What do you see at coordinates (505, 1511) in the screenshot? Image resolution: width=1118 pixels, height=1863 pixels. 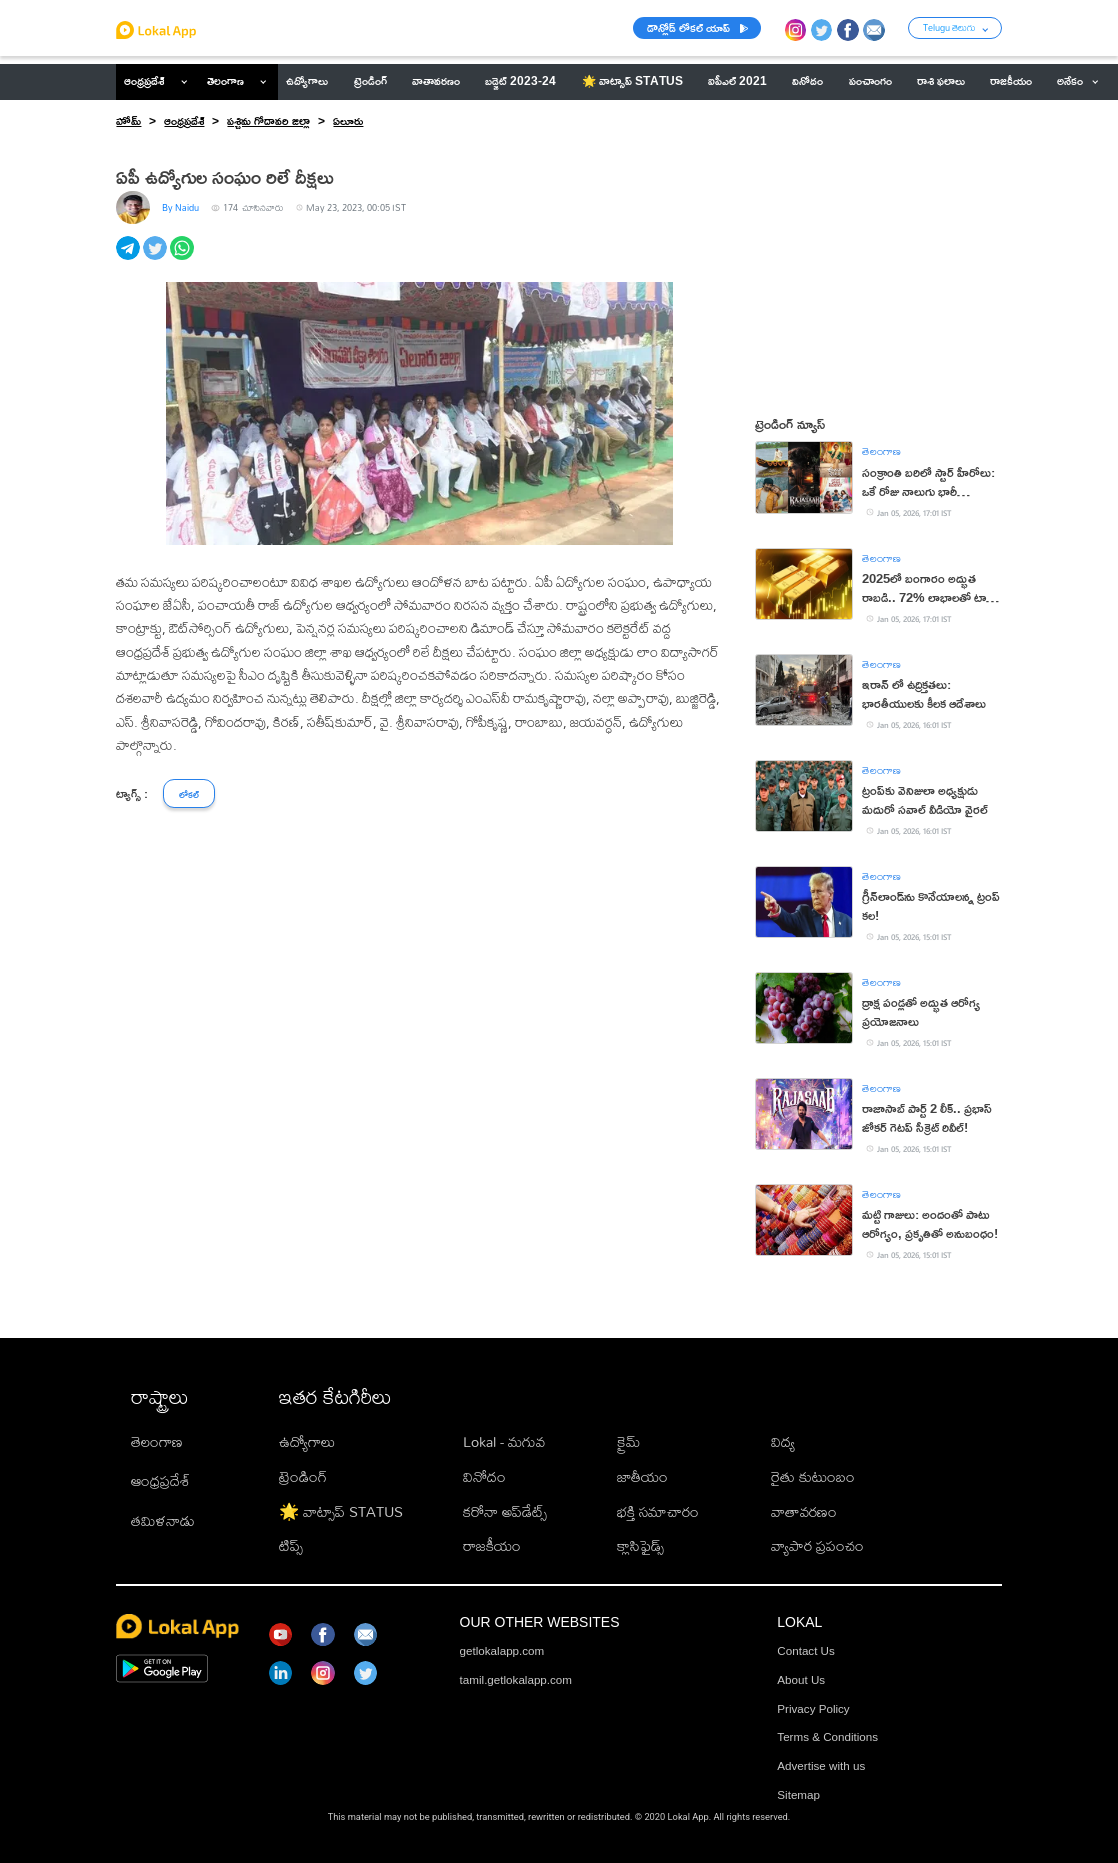 I see `కరోనా అప్‌డేట్స్` at bounding box center [505, 1511].